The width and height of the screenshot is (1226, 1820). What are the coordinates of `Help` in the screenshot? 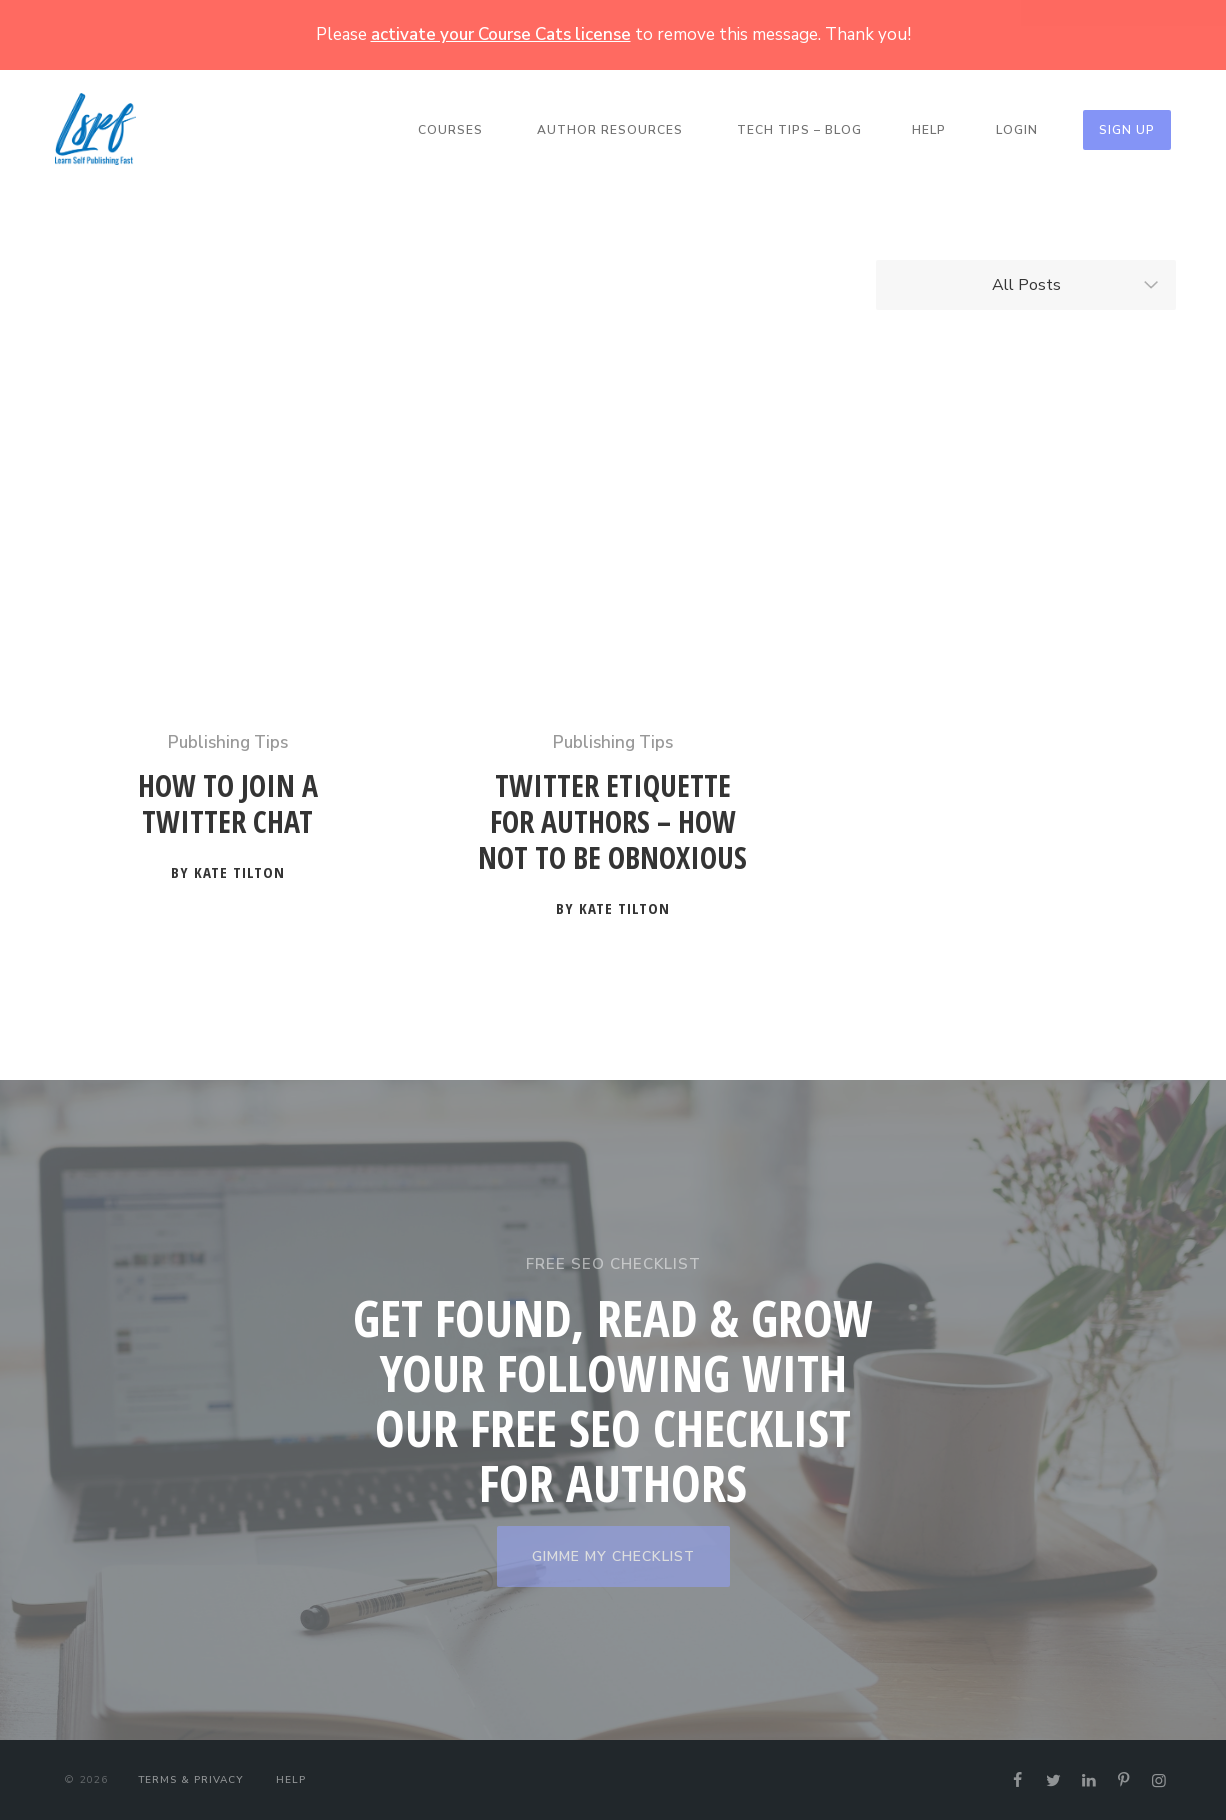 It's located at (929, 130).